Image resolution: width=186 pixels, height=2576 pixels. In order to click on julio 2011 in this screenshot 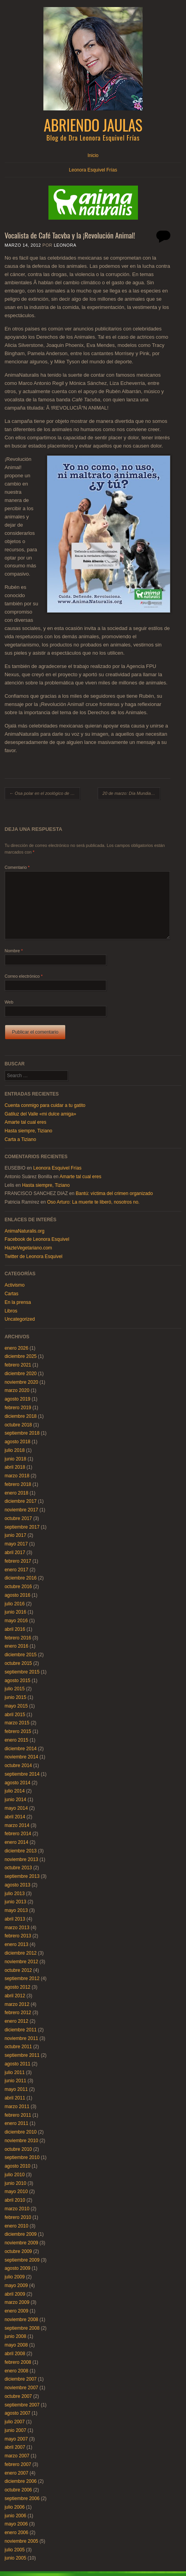, I will do `click(15, 2072)`.